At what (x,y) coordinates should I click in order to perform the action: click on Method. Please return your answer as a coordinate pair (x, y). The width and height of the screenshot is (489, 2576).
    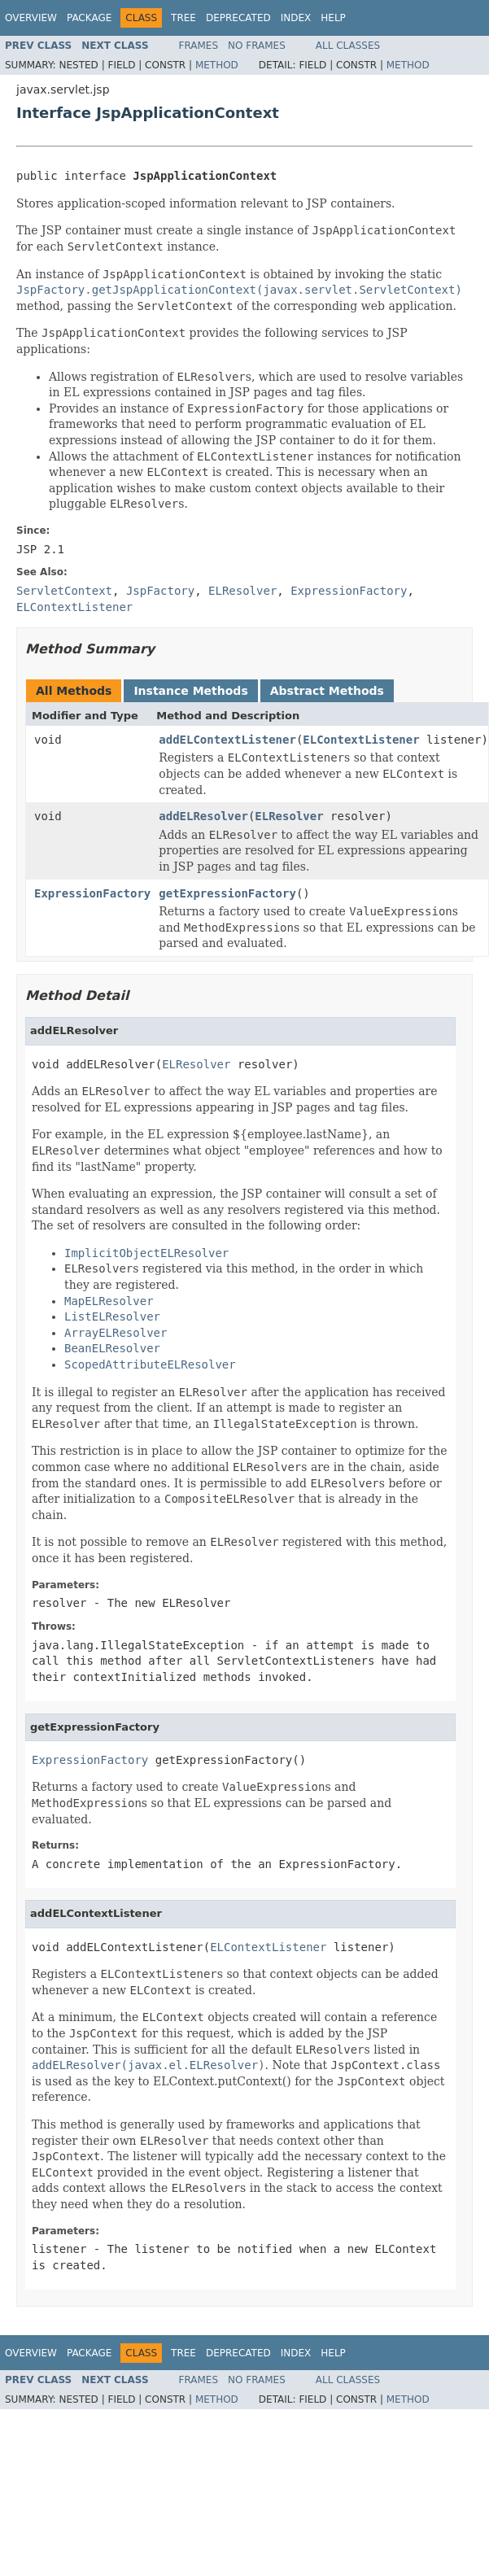
    Looking at the image, I should click on (216, 65).